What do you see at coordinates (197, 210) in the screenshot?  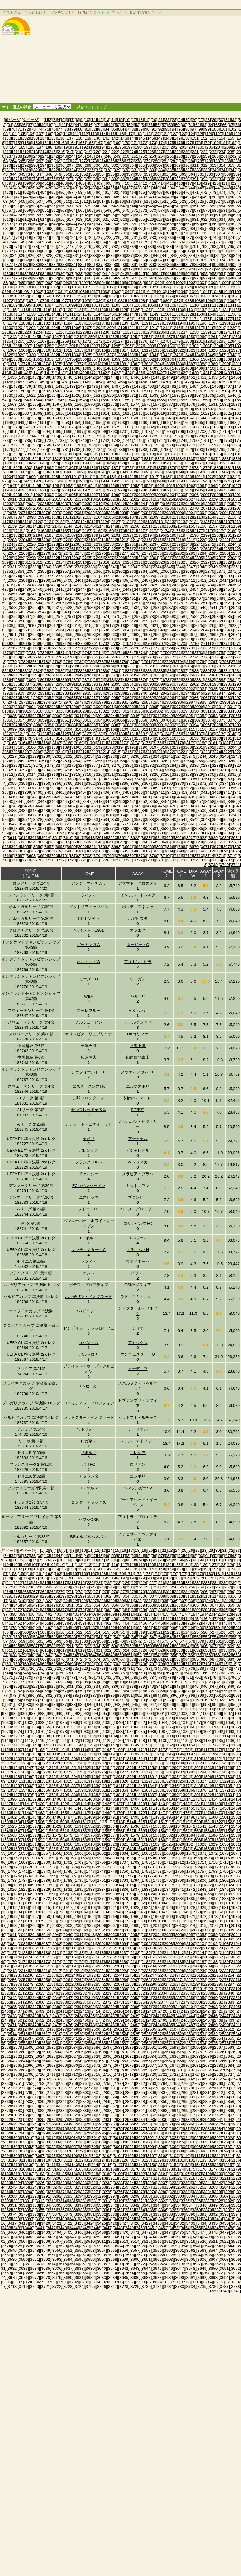 I see `[578]` at bounding box center [197, 210].